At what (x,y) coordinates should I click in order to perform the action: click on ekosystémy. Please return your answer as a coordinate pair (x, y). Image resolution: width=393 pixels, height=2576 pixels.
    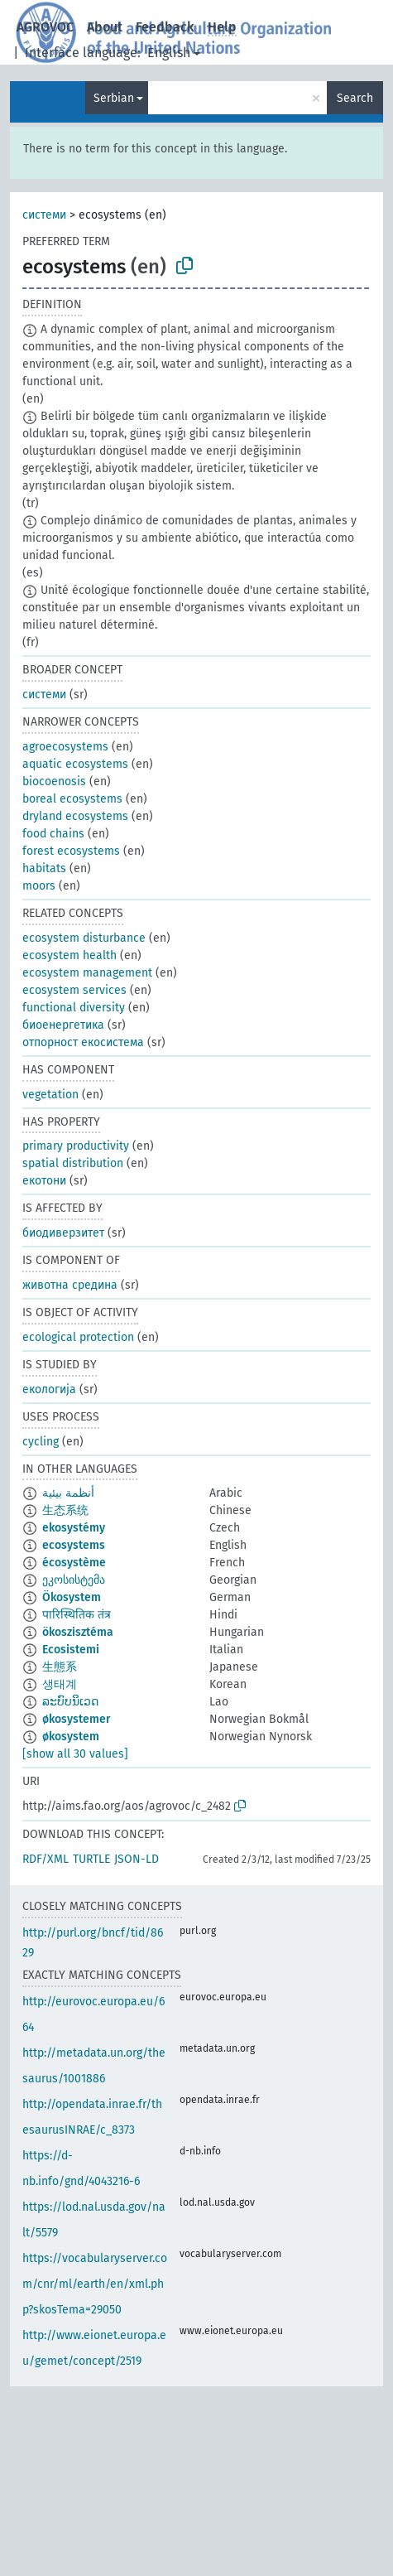
    Looking at the image, I should click on (73, 1528).